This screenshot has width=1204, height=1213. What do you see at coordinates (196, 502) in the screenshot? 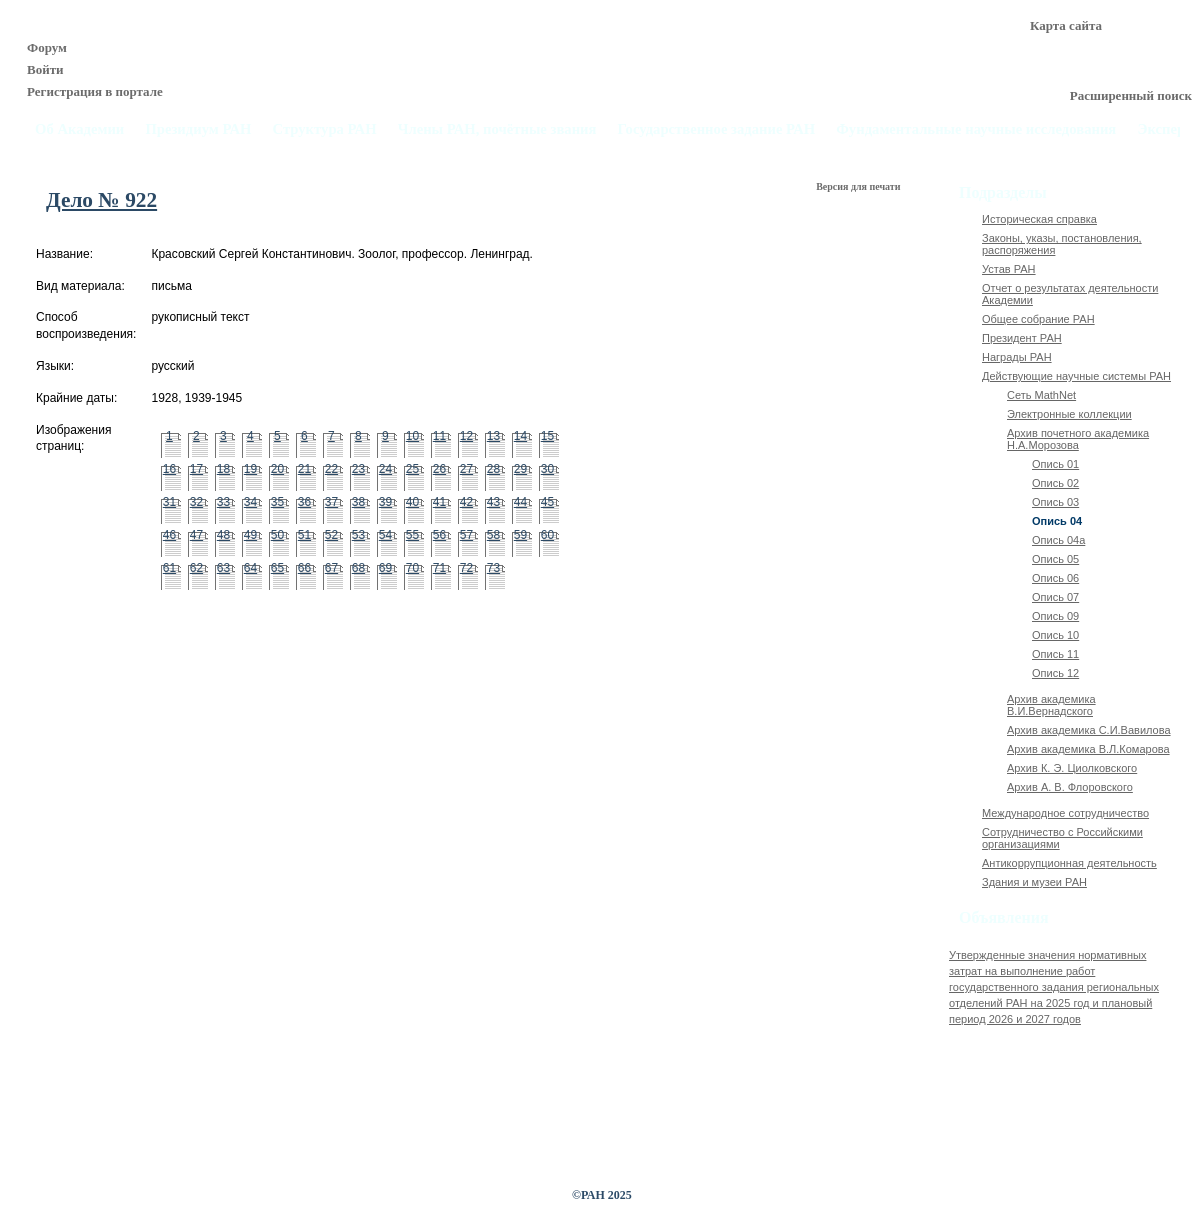
I see `32` at bounding box center [196, 502].